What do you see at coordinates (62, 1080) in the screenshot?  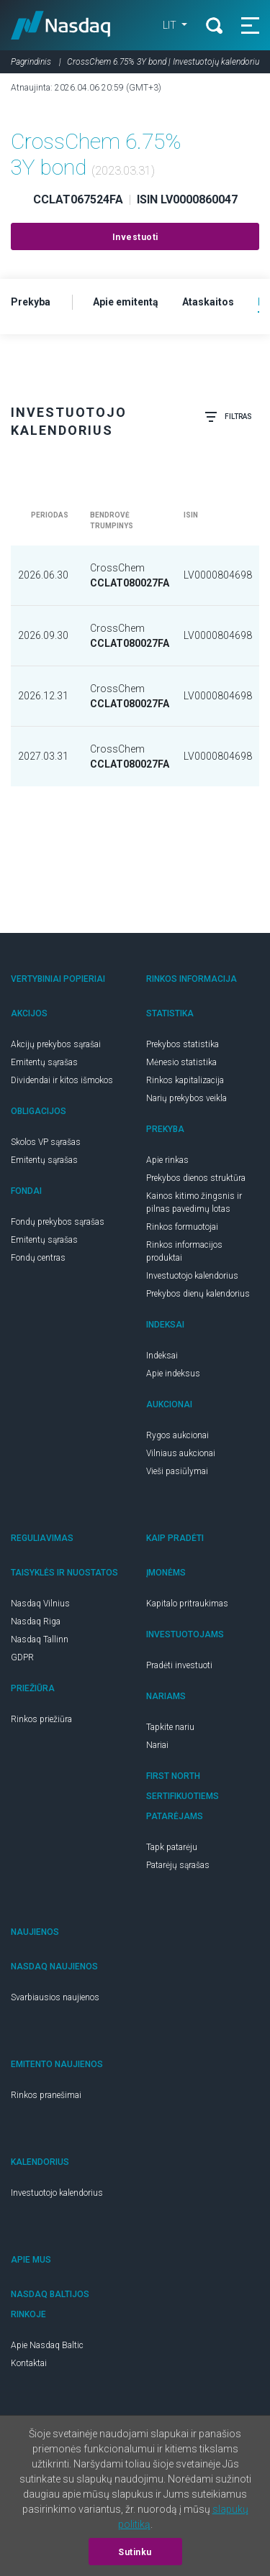 I see `Dividendai ir kitos išmokos` at bounding box center [62, 1080].